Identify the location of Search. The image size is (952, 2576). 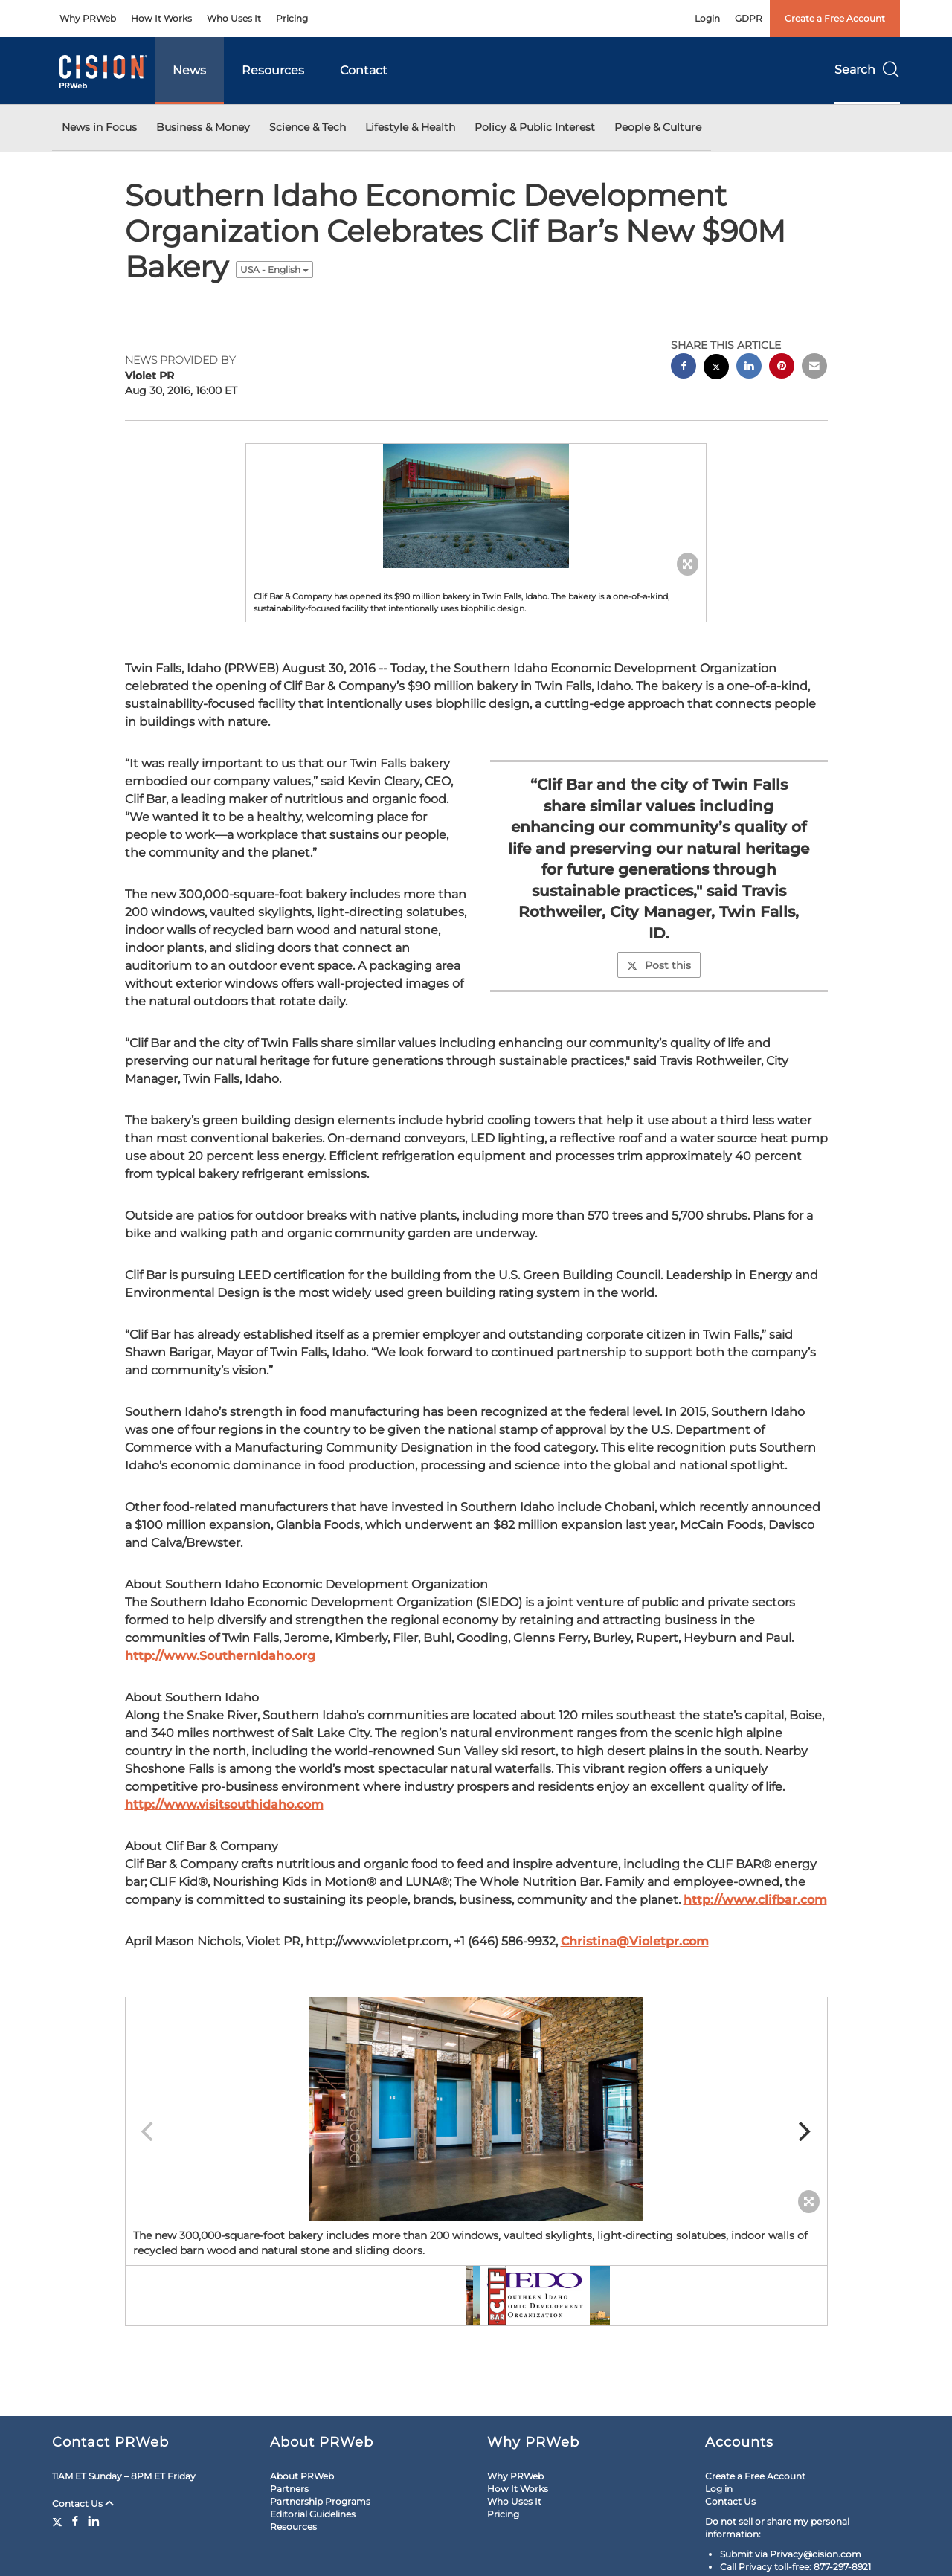
(867, 69).